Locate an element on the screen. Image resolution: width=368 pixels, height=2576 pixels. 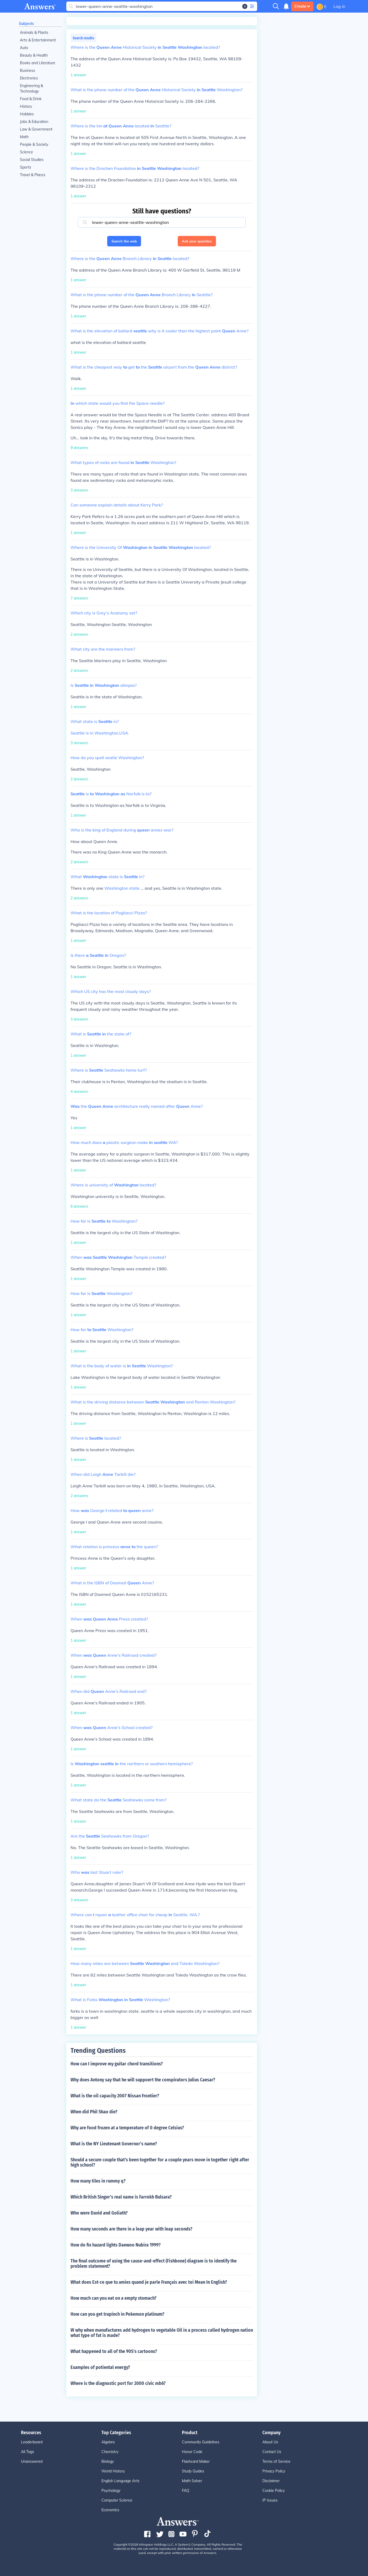
IP Issues is located at coordinates (270, 2500).